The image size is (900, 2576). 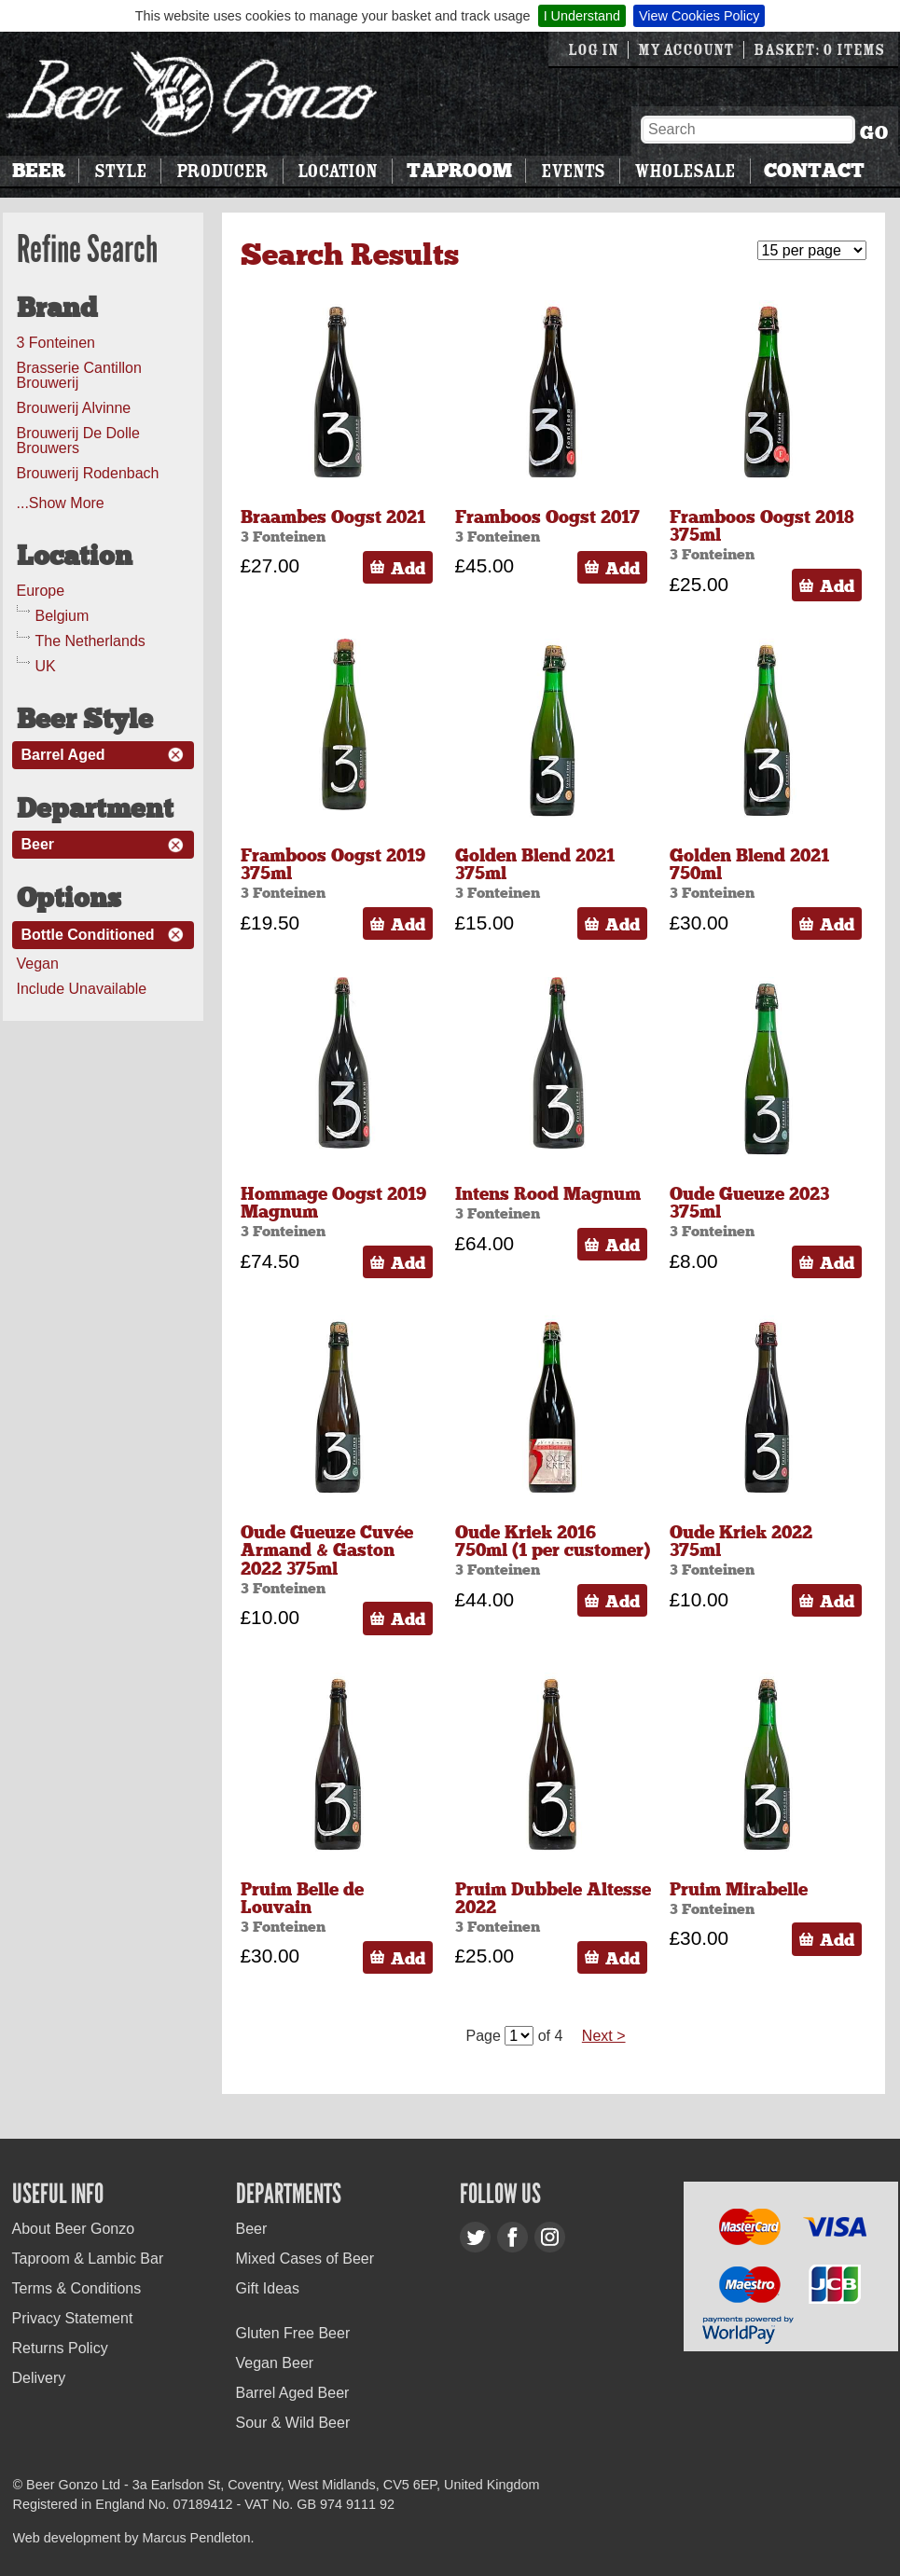 What do you see at coordinates (73, 2229) in the screenshot?
I see `About Beer Gonzo` at bounding box center [73, 2229].